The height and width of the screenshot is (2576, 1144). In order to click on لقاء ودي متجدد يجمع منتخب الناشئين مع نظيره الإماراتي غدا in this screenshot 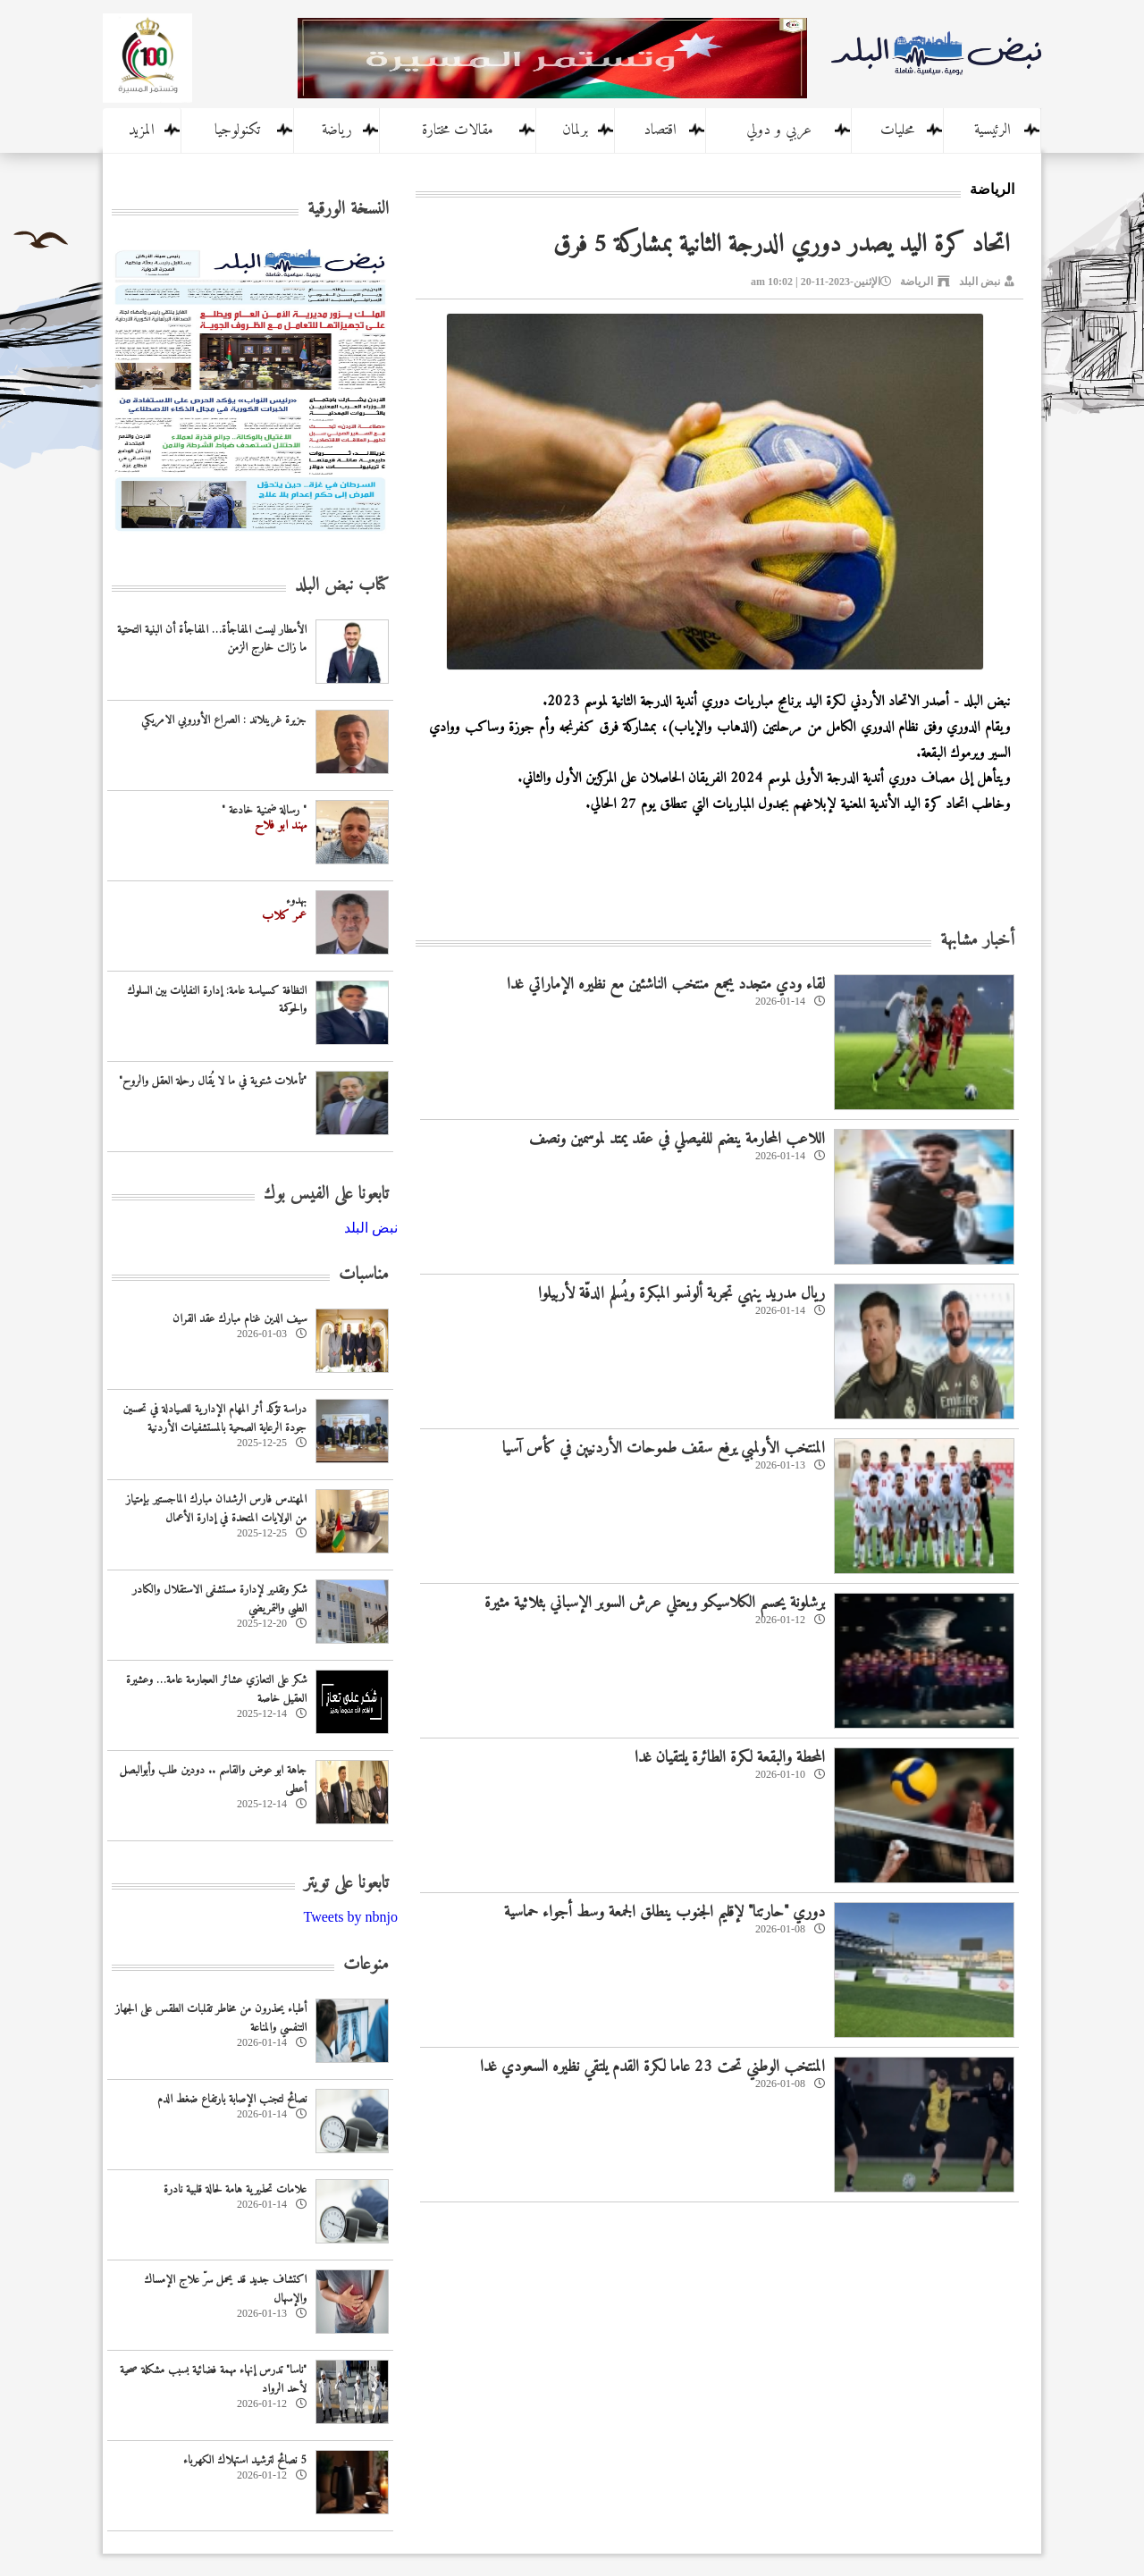, I will do `click(666, 984)`.